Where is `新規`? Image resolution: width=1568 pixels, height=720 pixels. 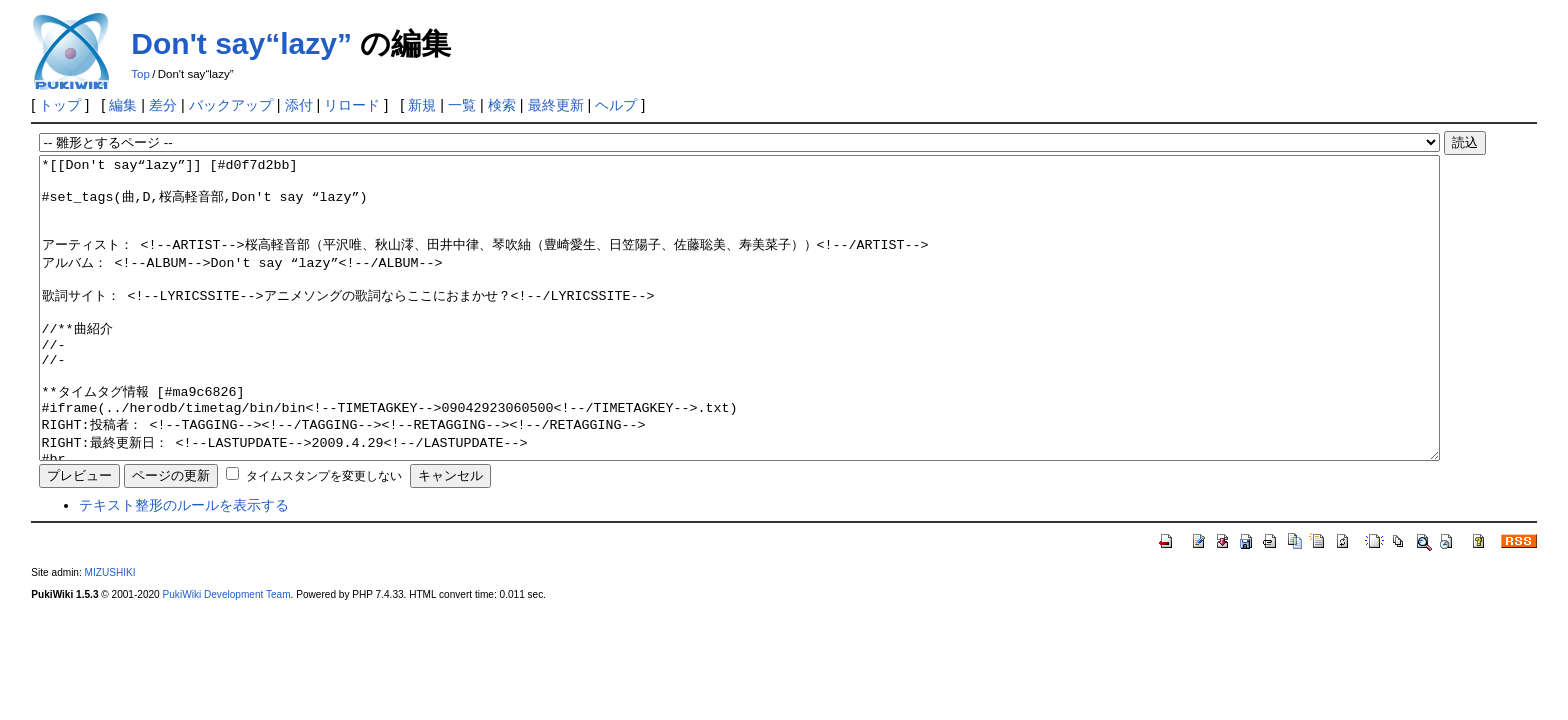
新規 is located at coordinates (422, 105).